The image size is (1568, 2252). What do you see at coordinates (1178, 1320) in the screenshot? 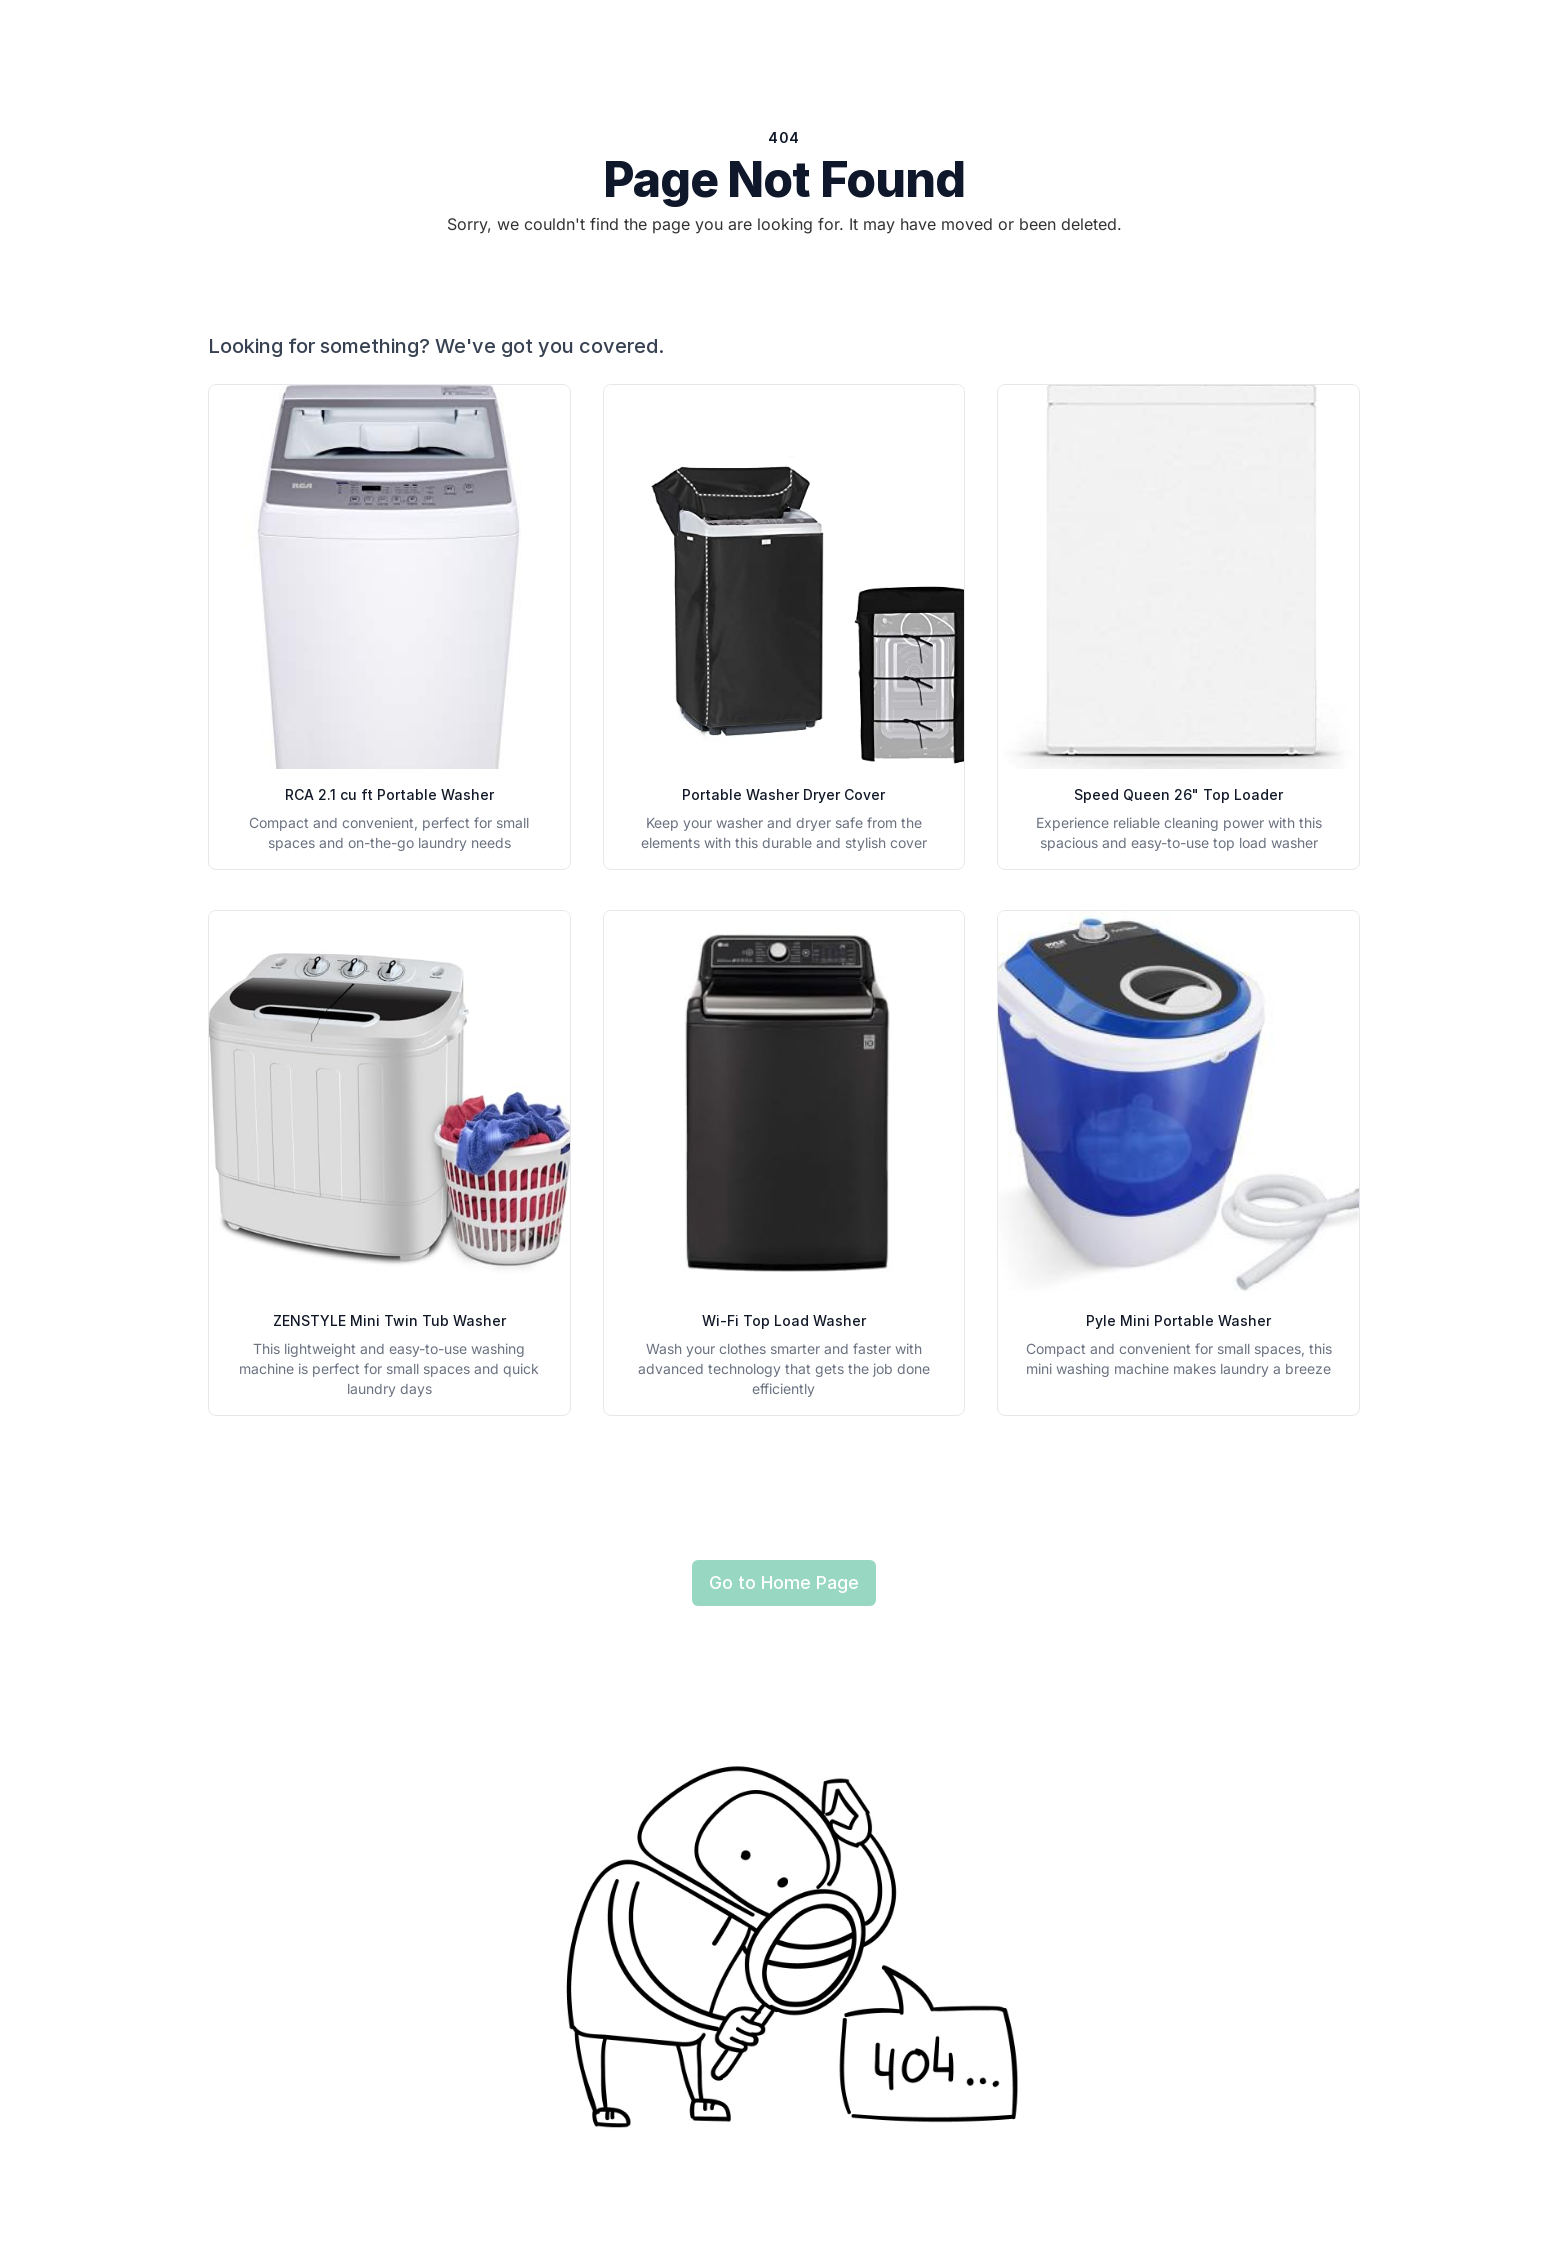
I see `Pyle Mini Portable Washer` at bounding box center [1178, 1320].